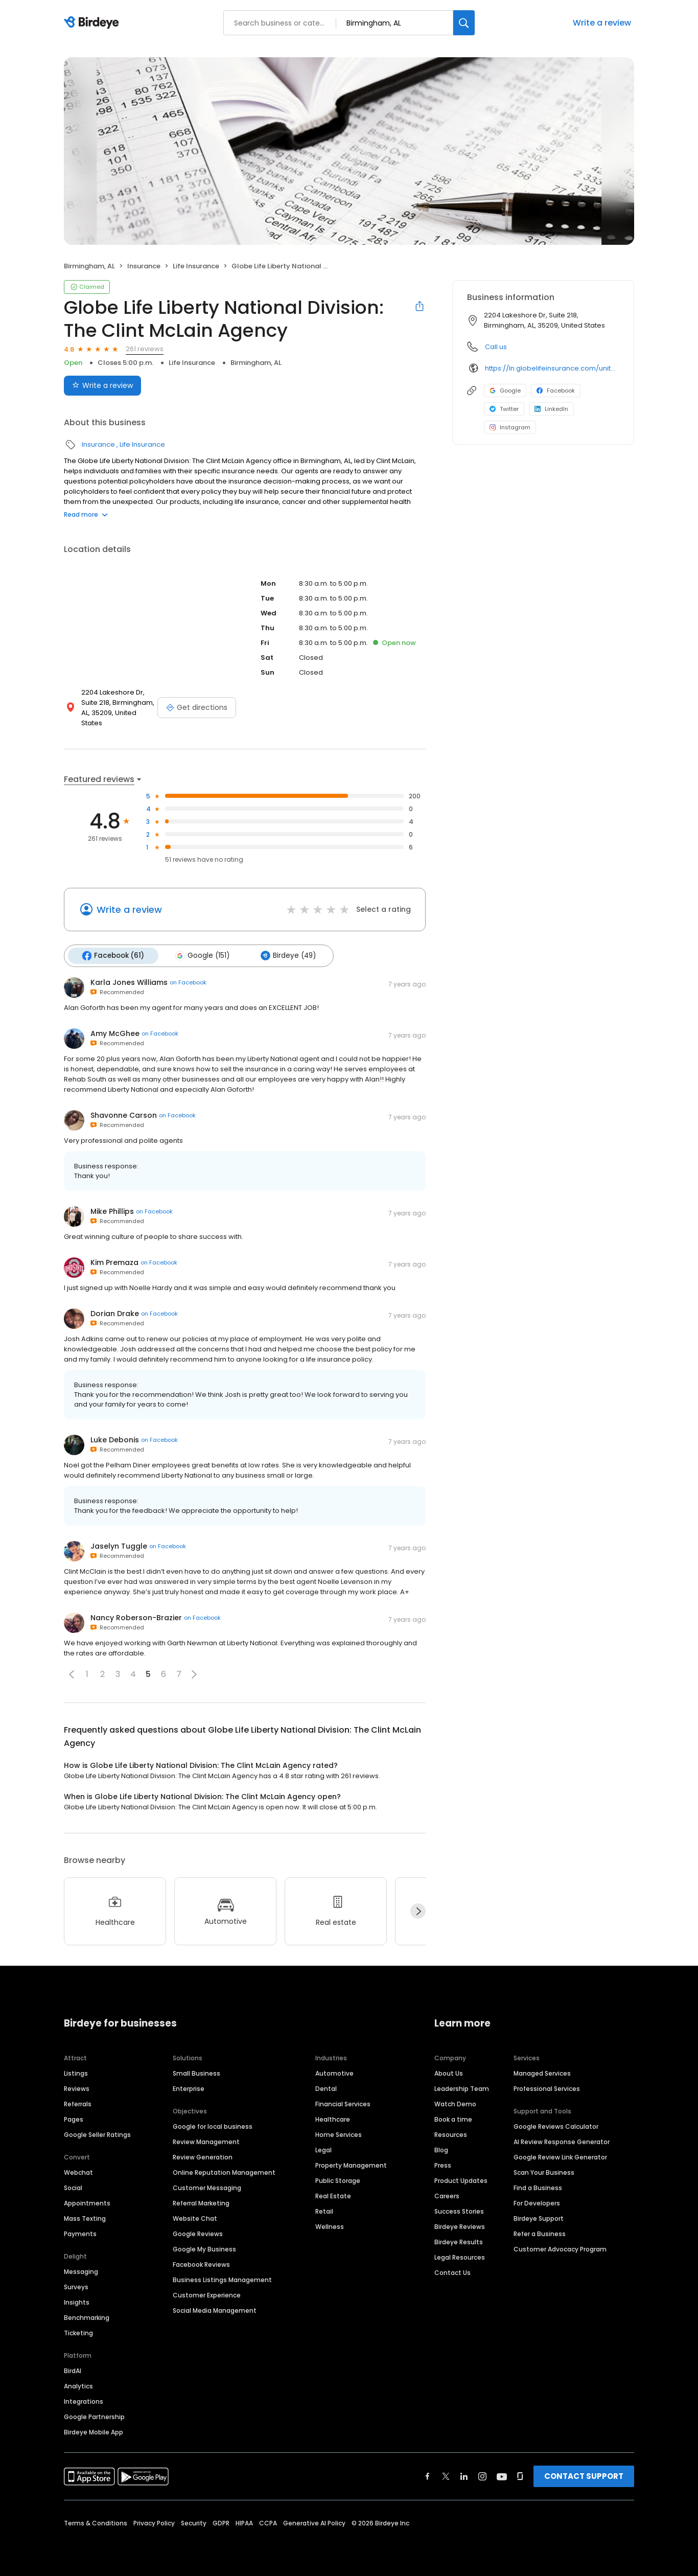  Describe the element at coordinates (332, 2118) in the screenshot. I see `Healthcare` at that location.